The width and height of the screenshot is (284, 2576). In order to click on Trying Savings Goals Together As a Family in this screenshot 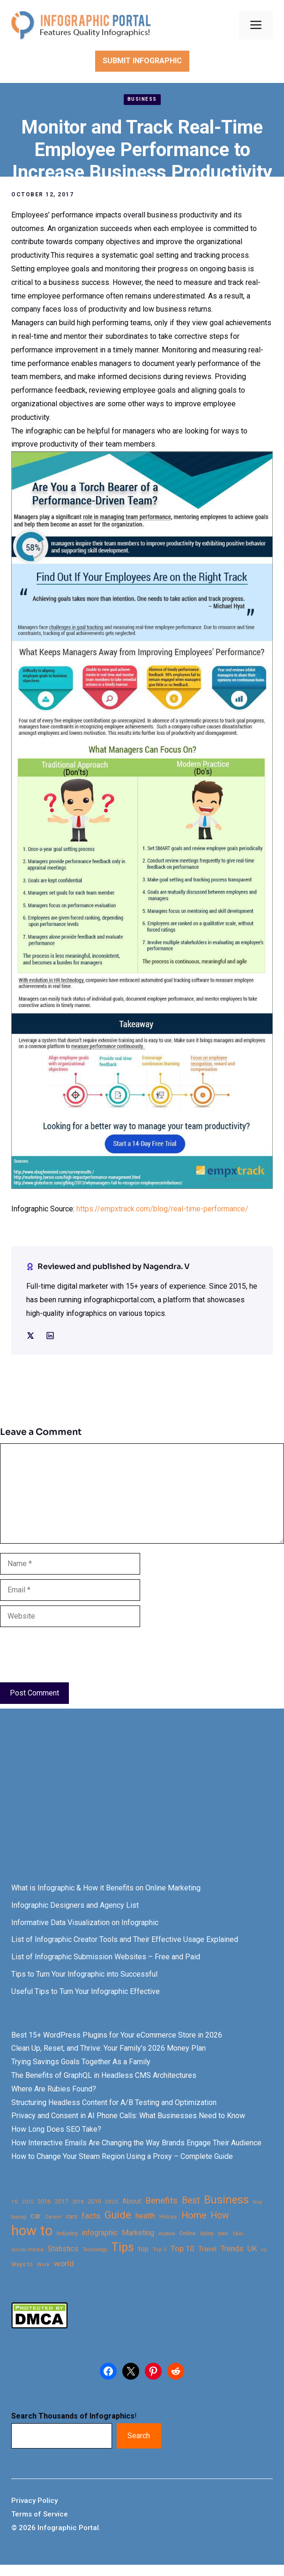, I will do `click(80, 2061)`.